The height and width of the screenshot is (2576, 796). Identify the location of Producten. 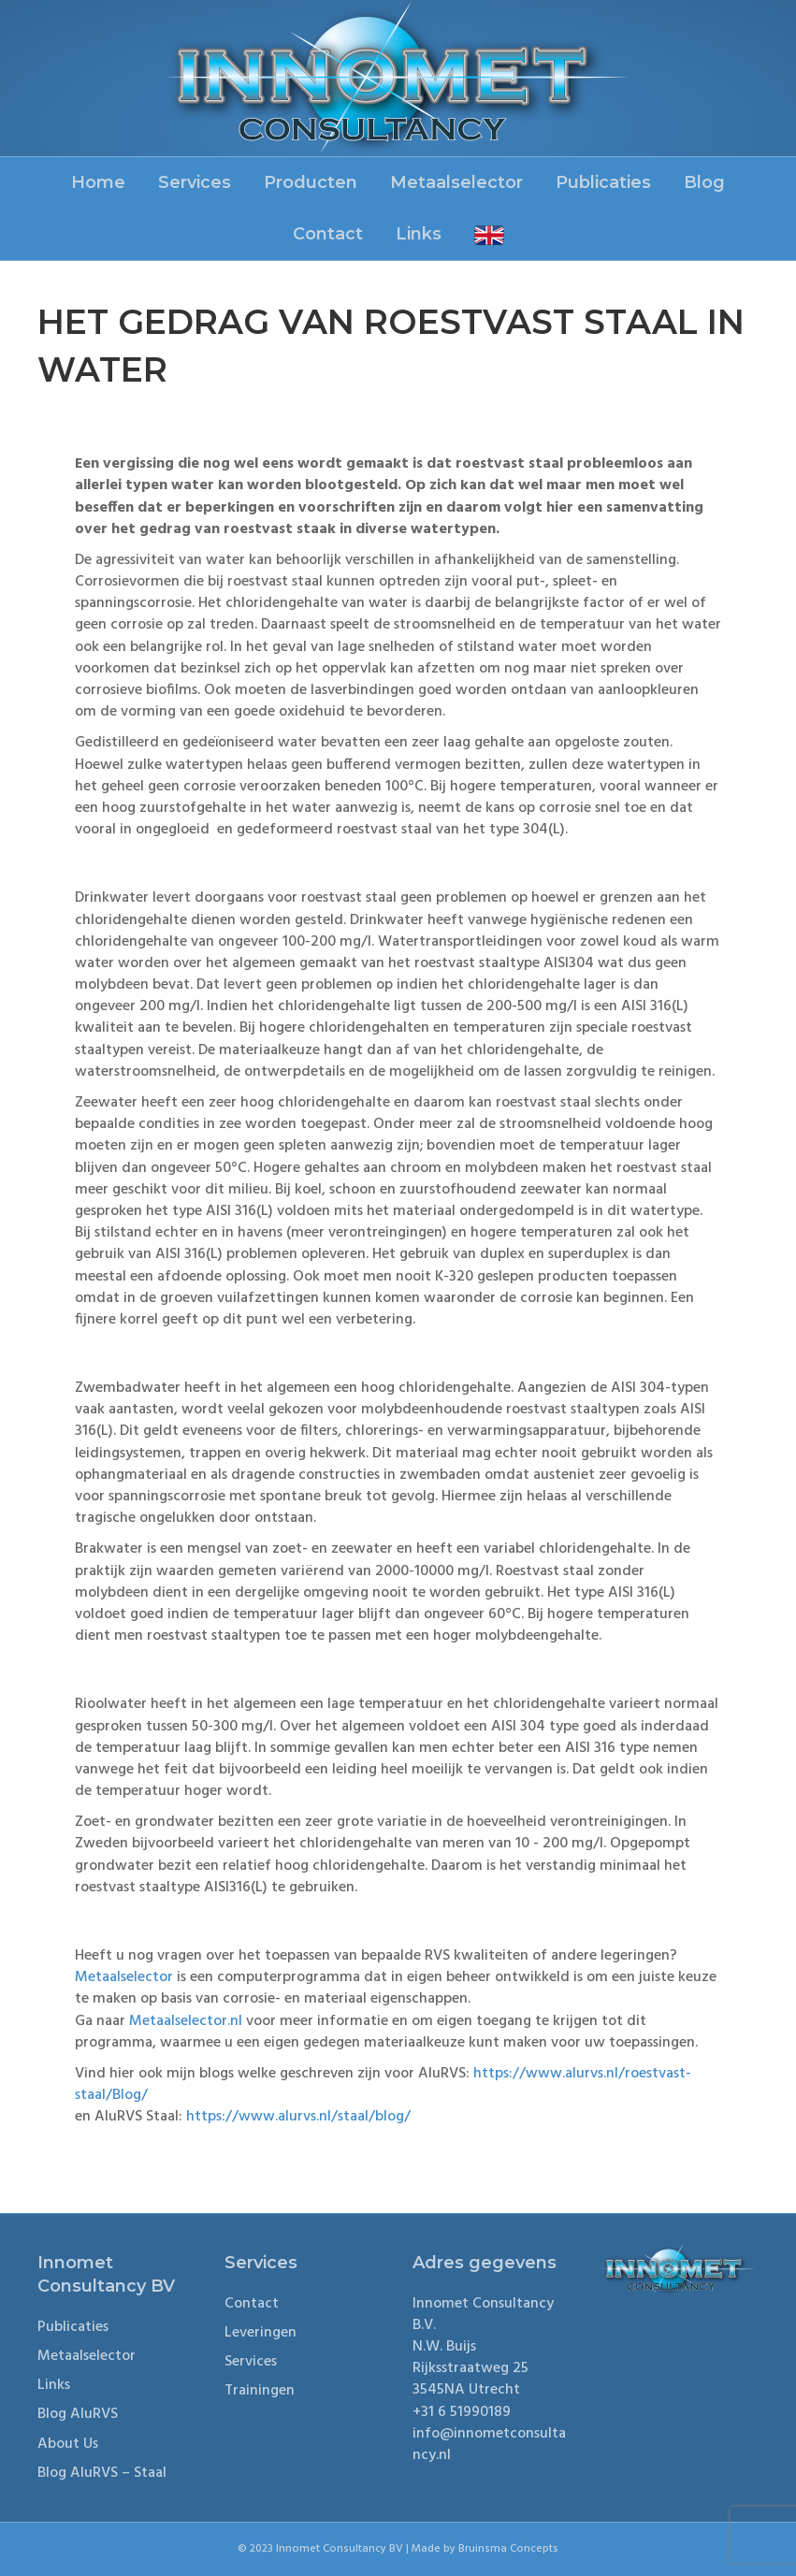
(310, 182).